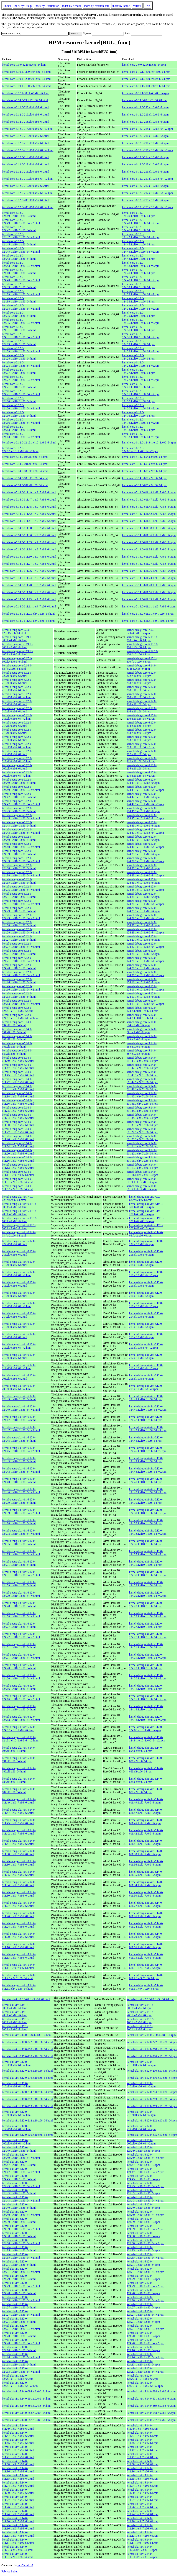  What do you see at coordinates (142, 703) in the screenshot?
I see `kernel-debug-core-6.12.0-216.el10.x86_64.rpm` at bounding box center [142, 703].